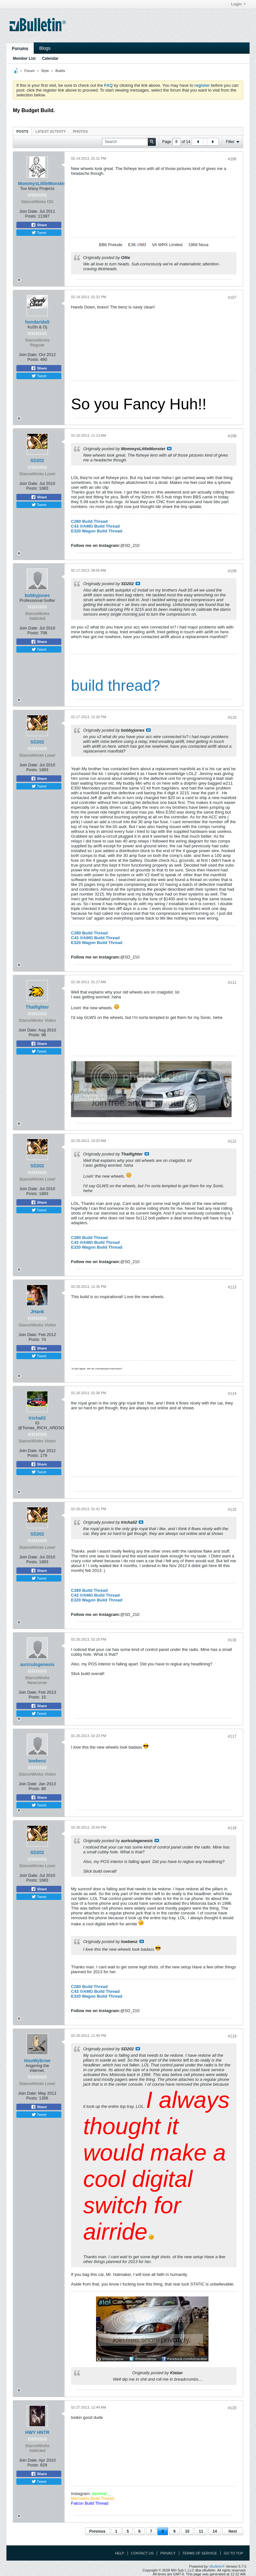 The image size is (256, 2576). What do you see at coordinates (201, 2531) in the screenshot?
I see `11` at bounding box center [201, 2531].